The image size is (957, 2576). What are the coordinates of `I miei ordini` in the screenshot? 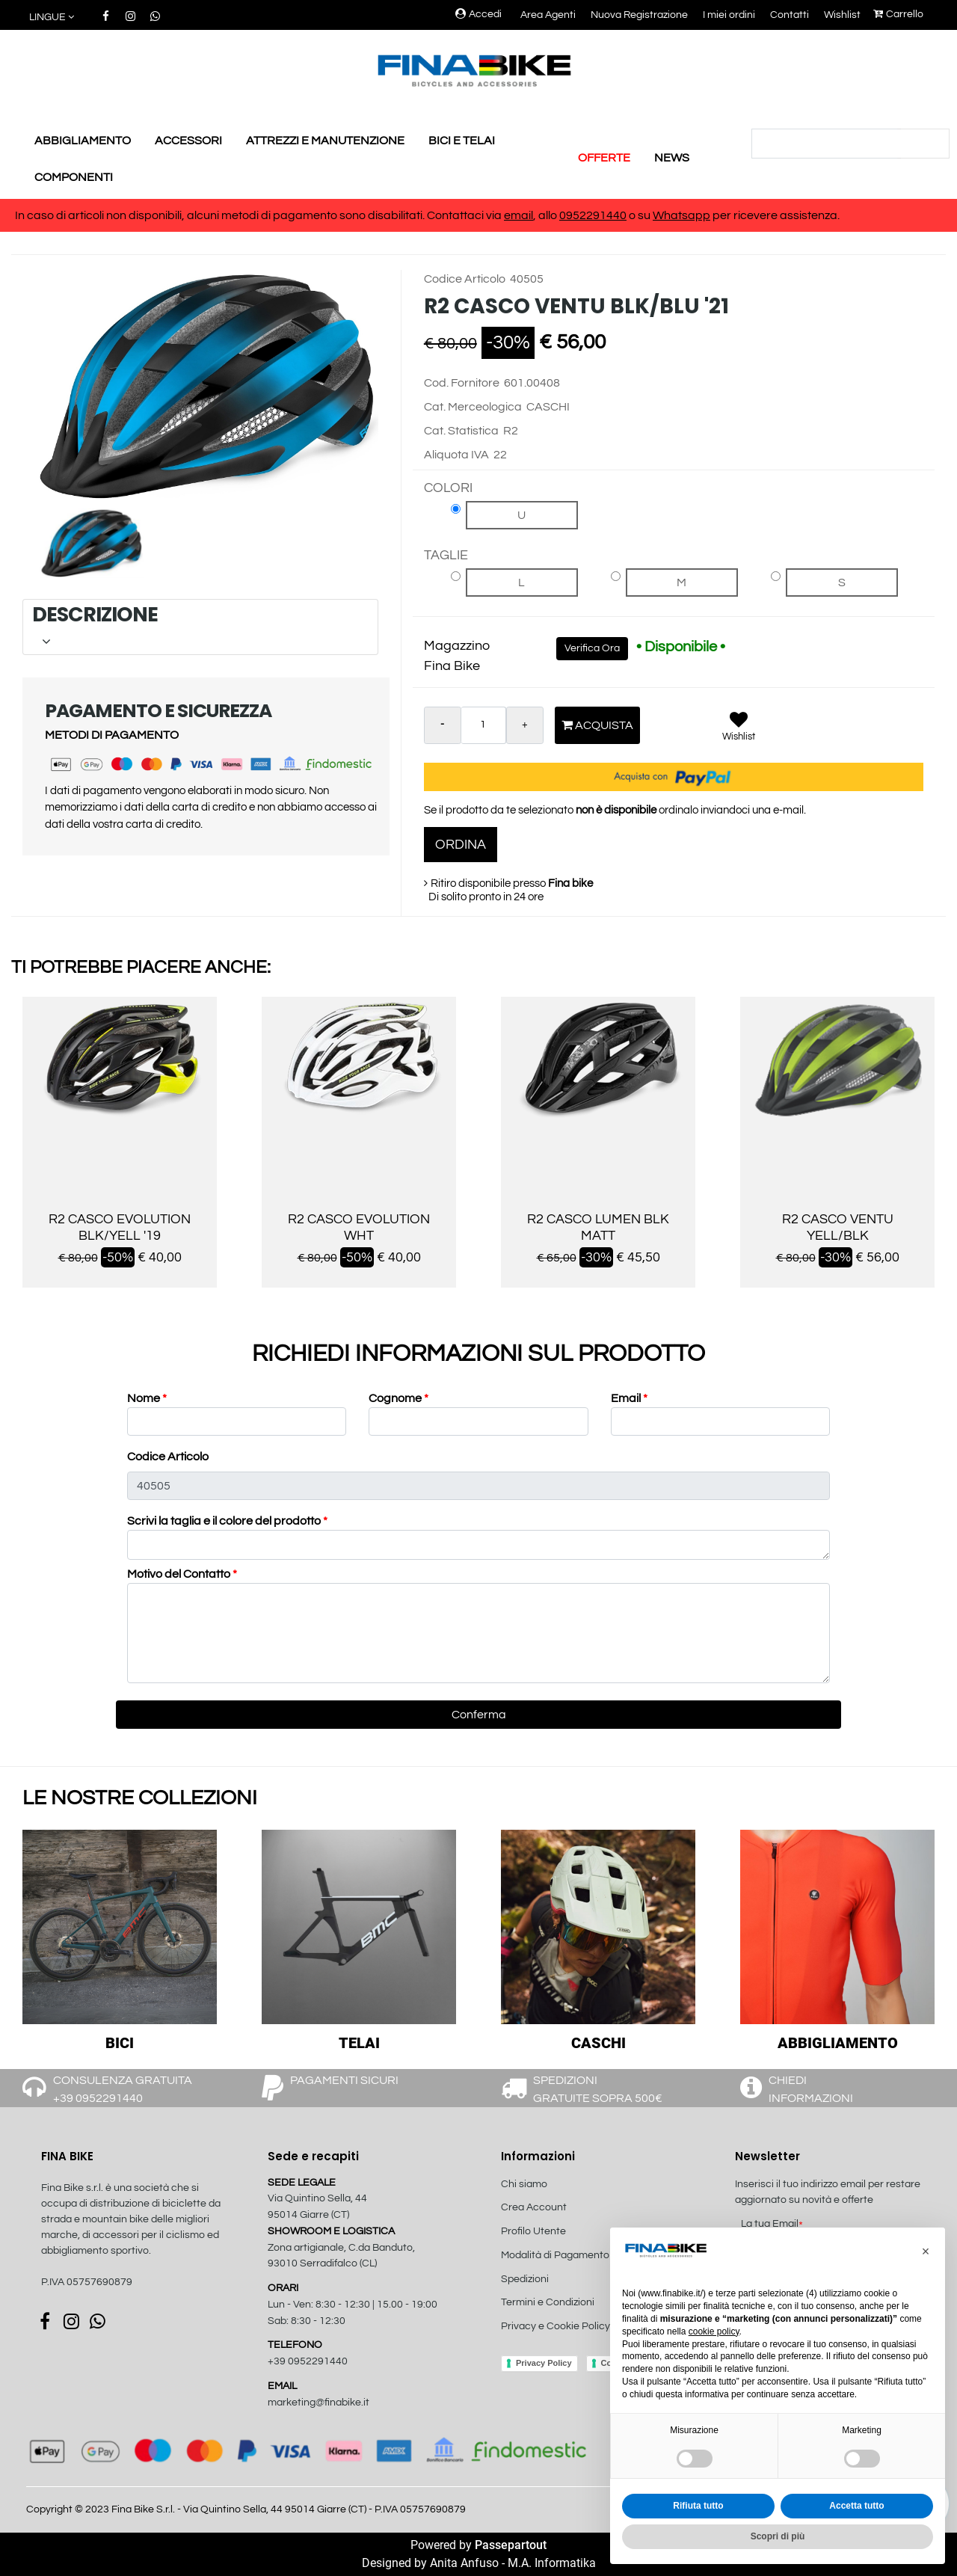 It's located at (729, 15).